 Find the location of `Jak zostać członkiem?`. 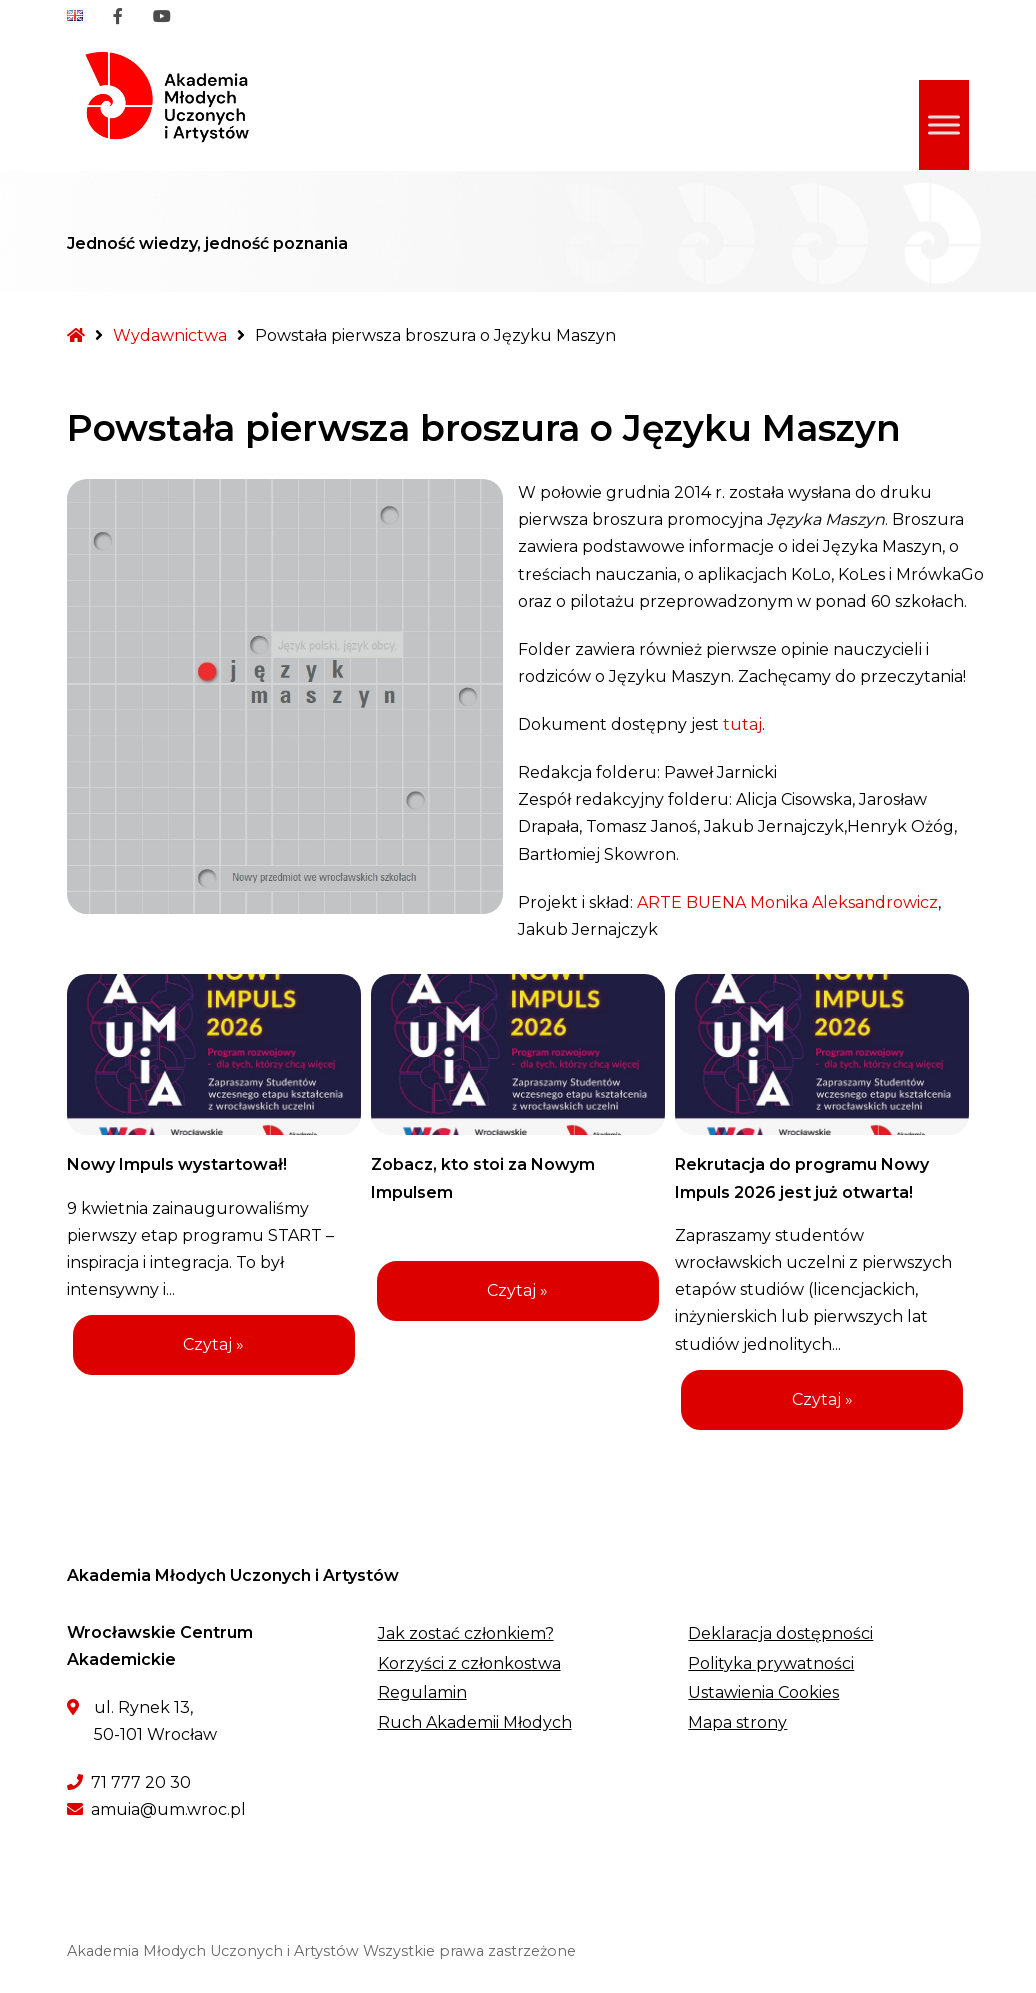

Jak zostać członkiem? is located at coordinates (466, 1633).